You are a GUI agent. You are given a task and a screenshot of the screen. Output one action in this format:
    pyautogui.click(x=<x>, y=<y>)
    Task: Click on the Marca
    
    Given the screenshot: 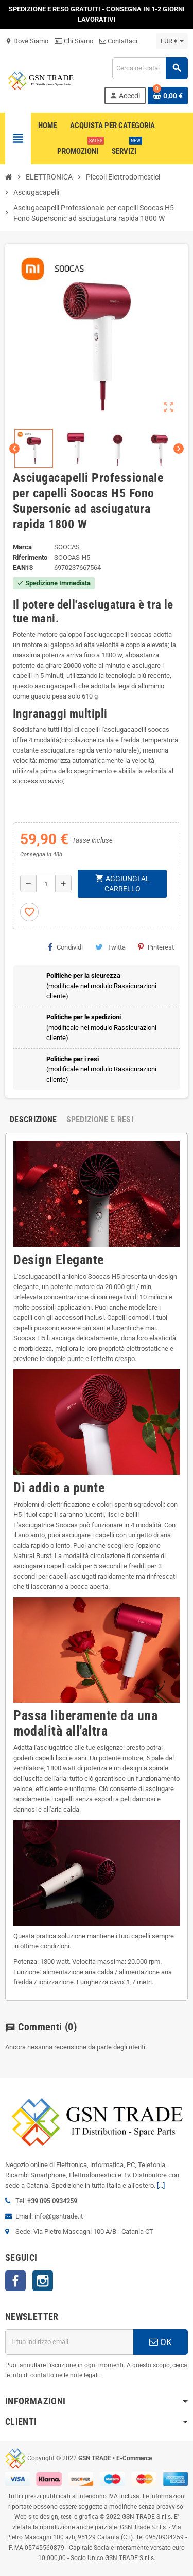 What is the action you would take?
    pyautogui.click(x=22, y=547)
    